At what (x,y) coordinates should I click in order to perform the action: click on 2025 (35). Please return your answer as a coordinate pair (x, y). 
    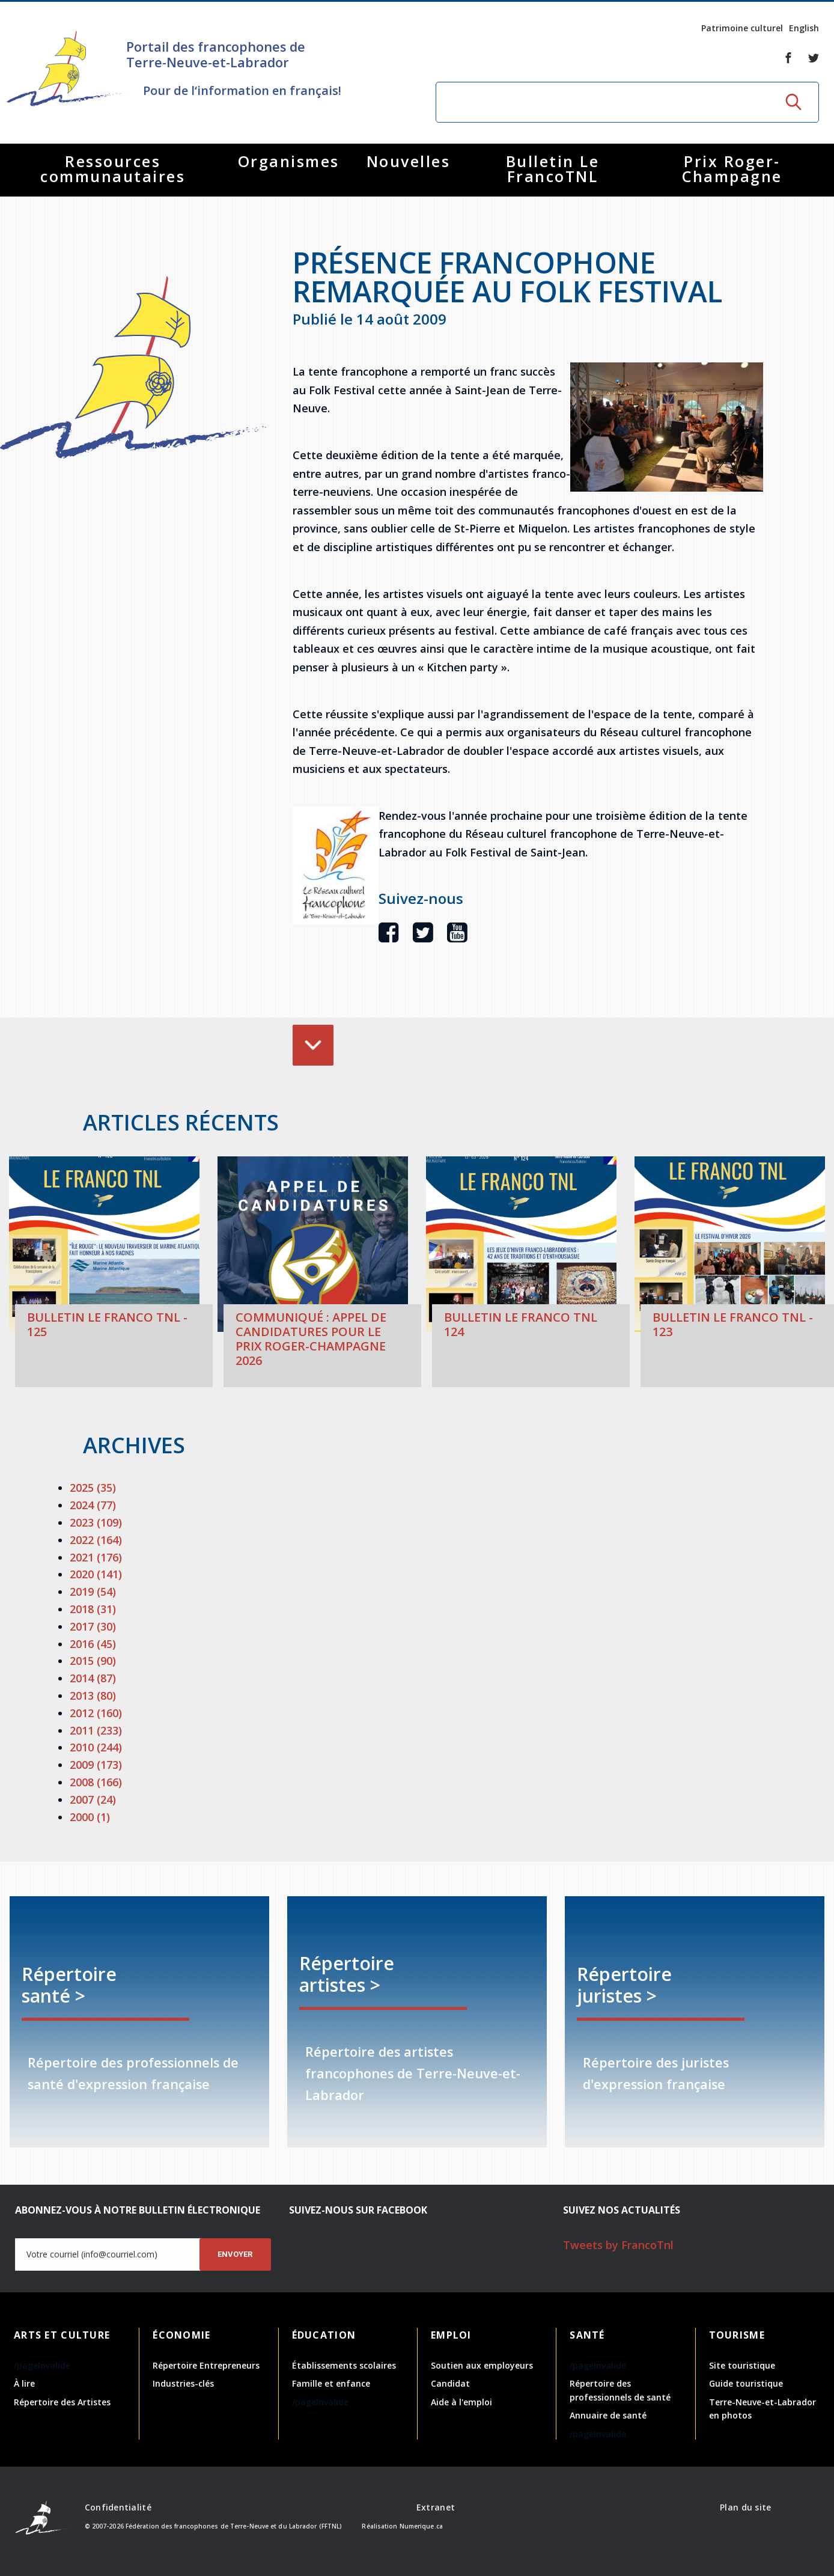
    Looking at the image, I should click on (93, 1487).